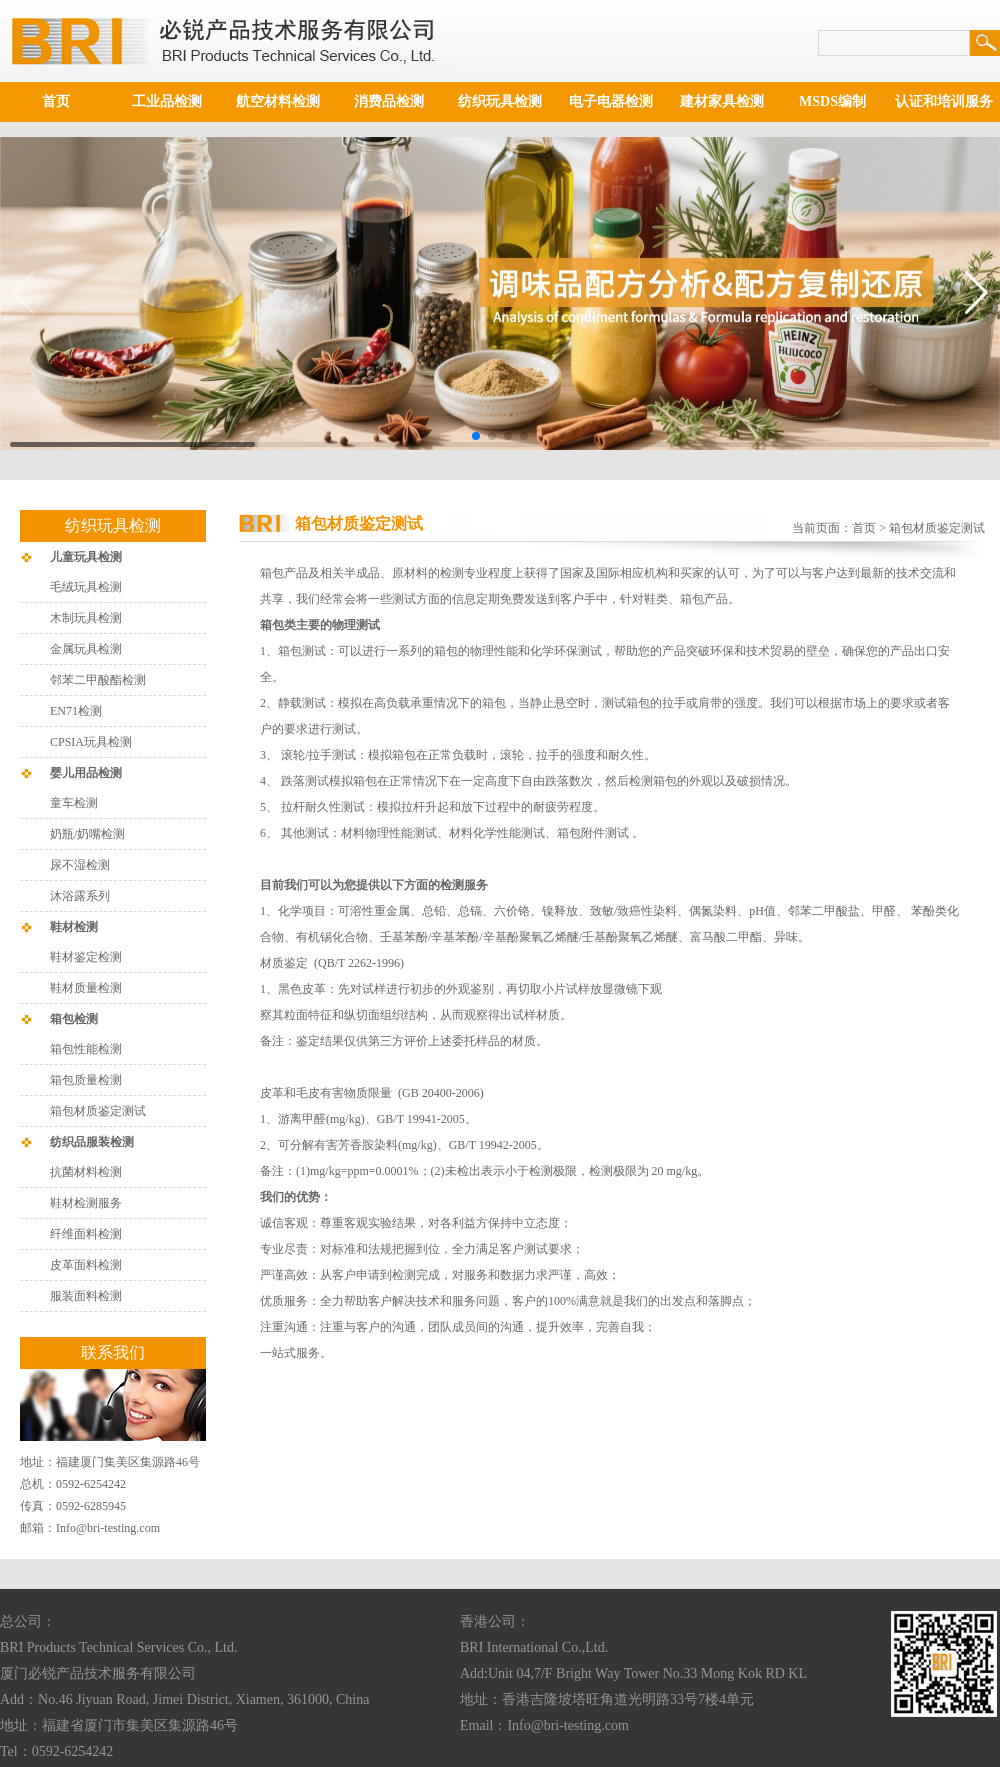  I want to click on 认证和培训服务, so click(944, 101).